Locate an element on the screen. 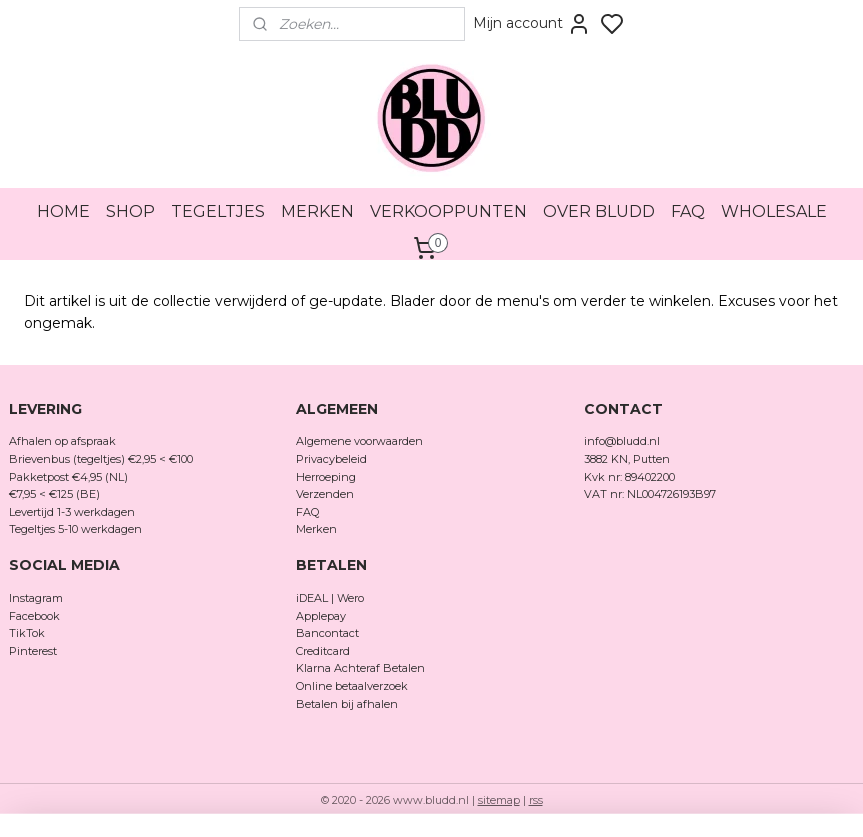 This screenshot has width=863, height=837. Verzenden is located at coordinates (325, 494).